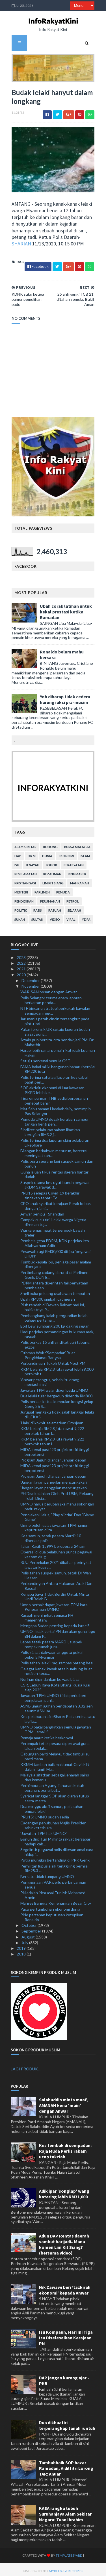 Image resolution: width=106 pixels, height=2576 pixels. What do you see at coordinates (56, 1552) in the screenshot?
I see `Operasi di dua pelabuhan punca pegawai kastam diug...` at bounding box center [56, 1552].